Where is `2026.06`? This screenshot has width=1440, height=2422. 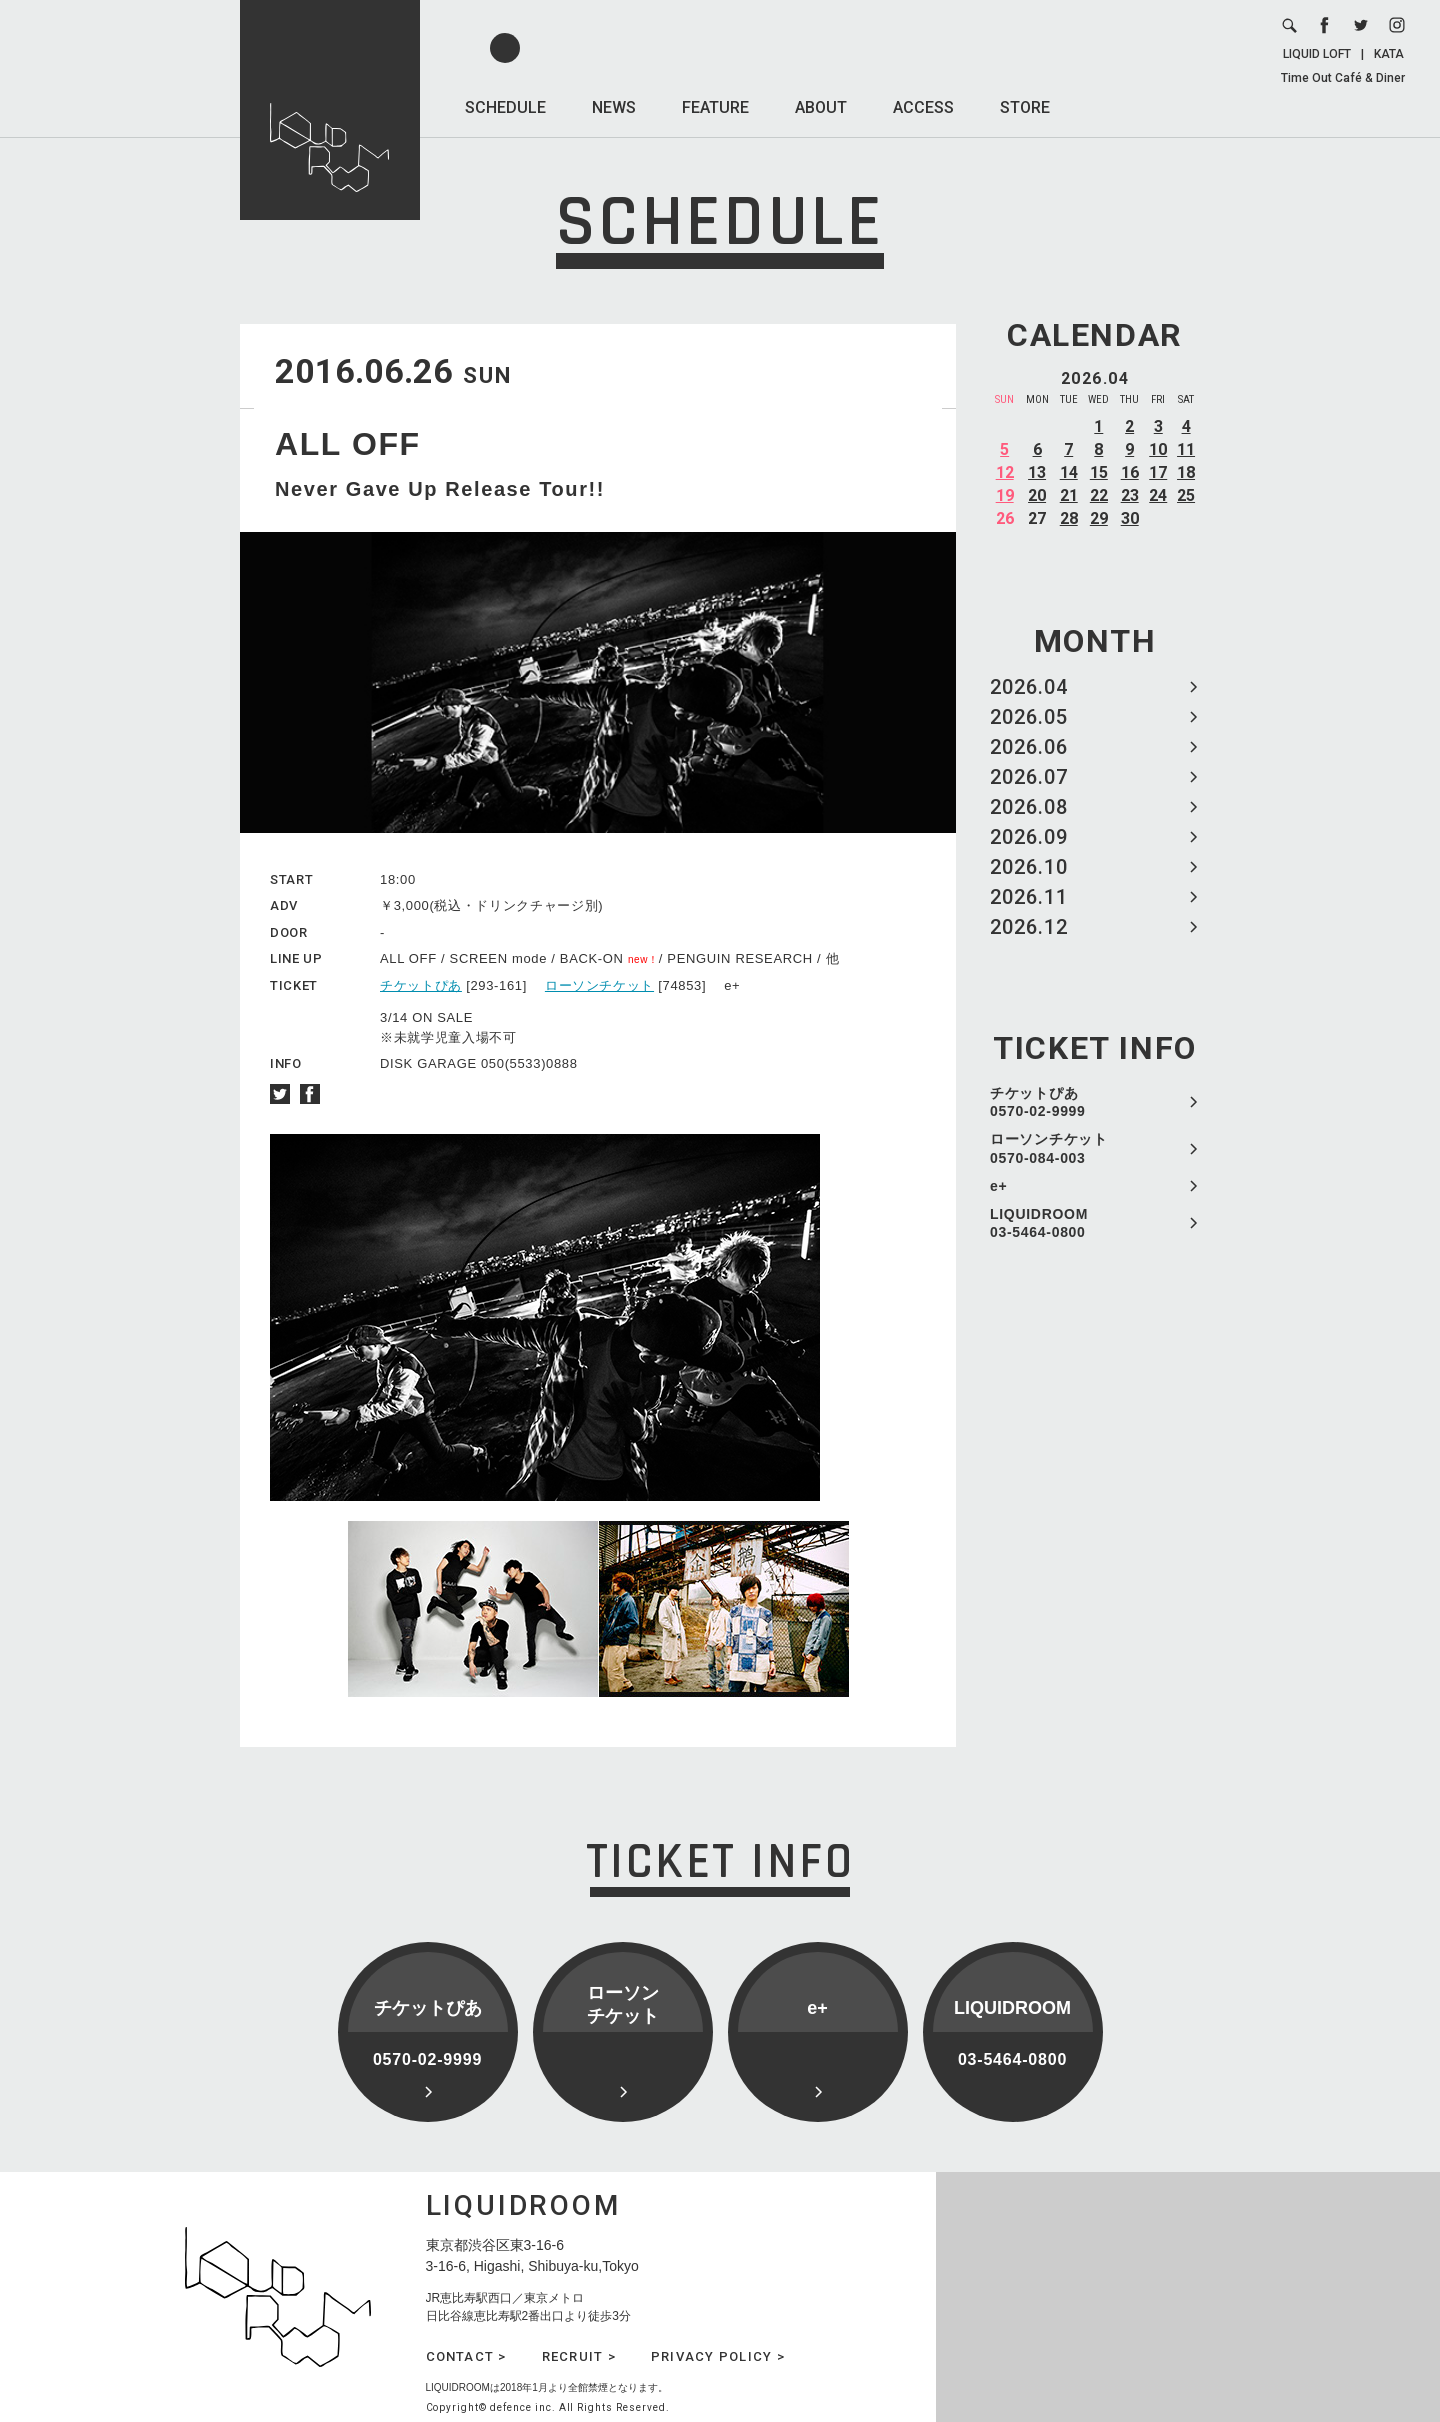
2026.06 is located at coordinates (1029, 747).